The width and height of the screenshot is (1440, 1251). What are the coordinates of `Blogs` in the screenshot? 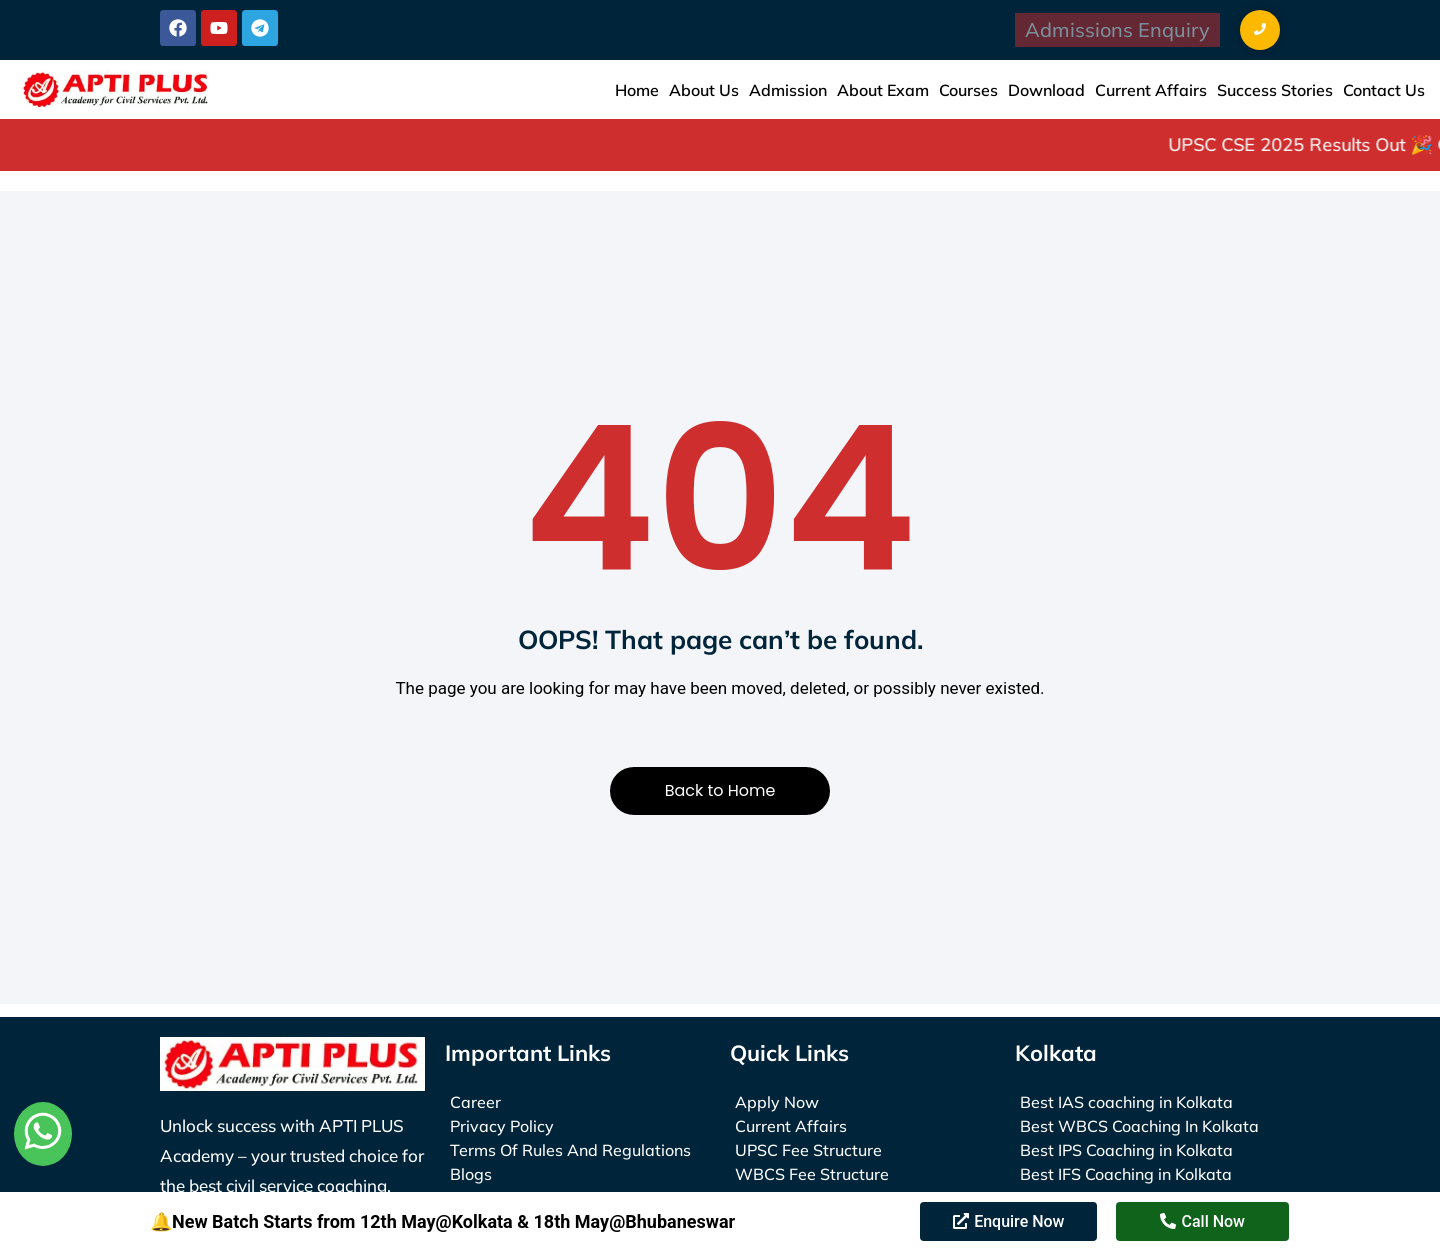 It's located at (471, 1174).